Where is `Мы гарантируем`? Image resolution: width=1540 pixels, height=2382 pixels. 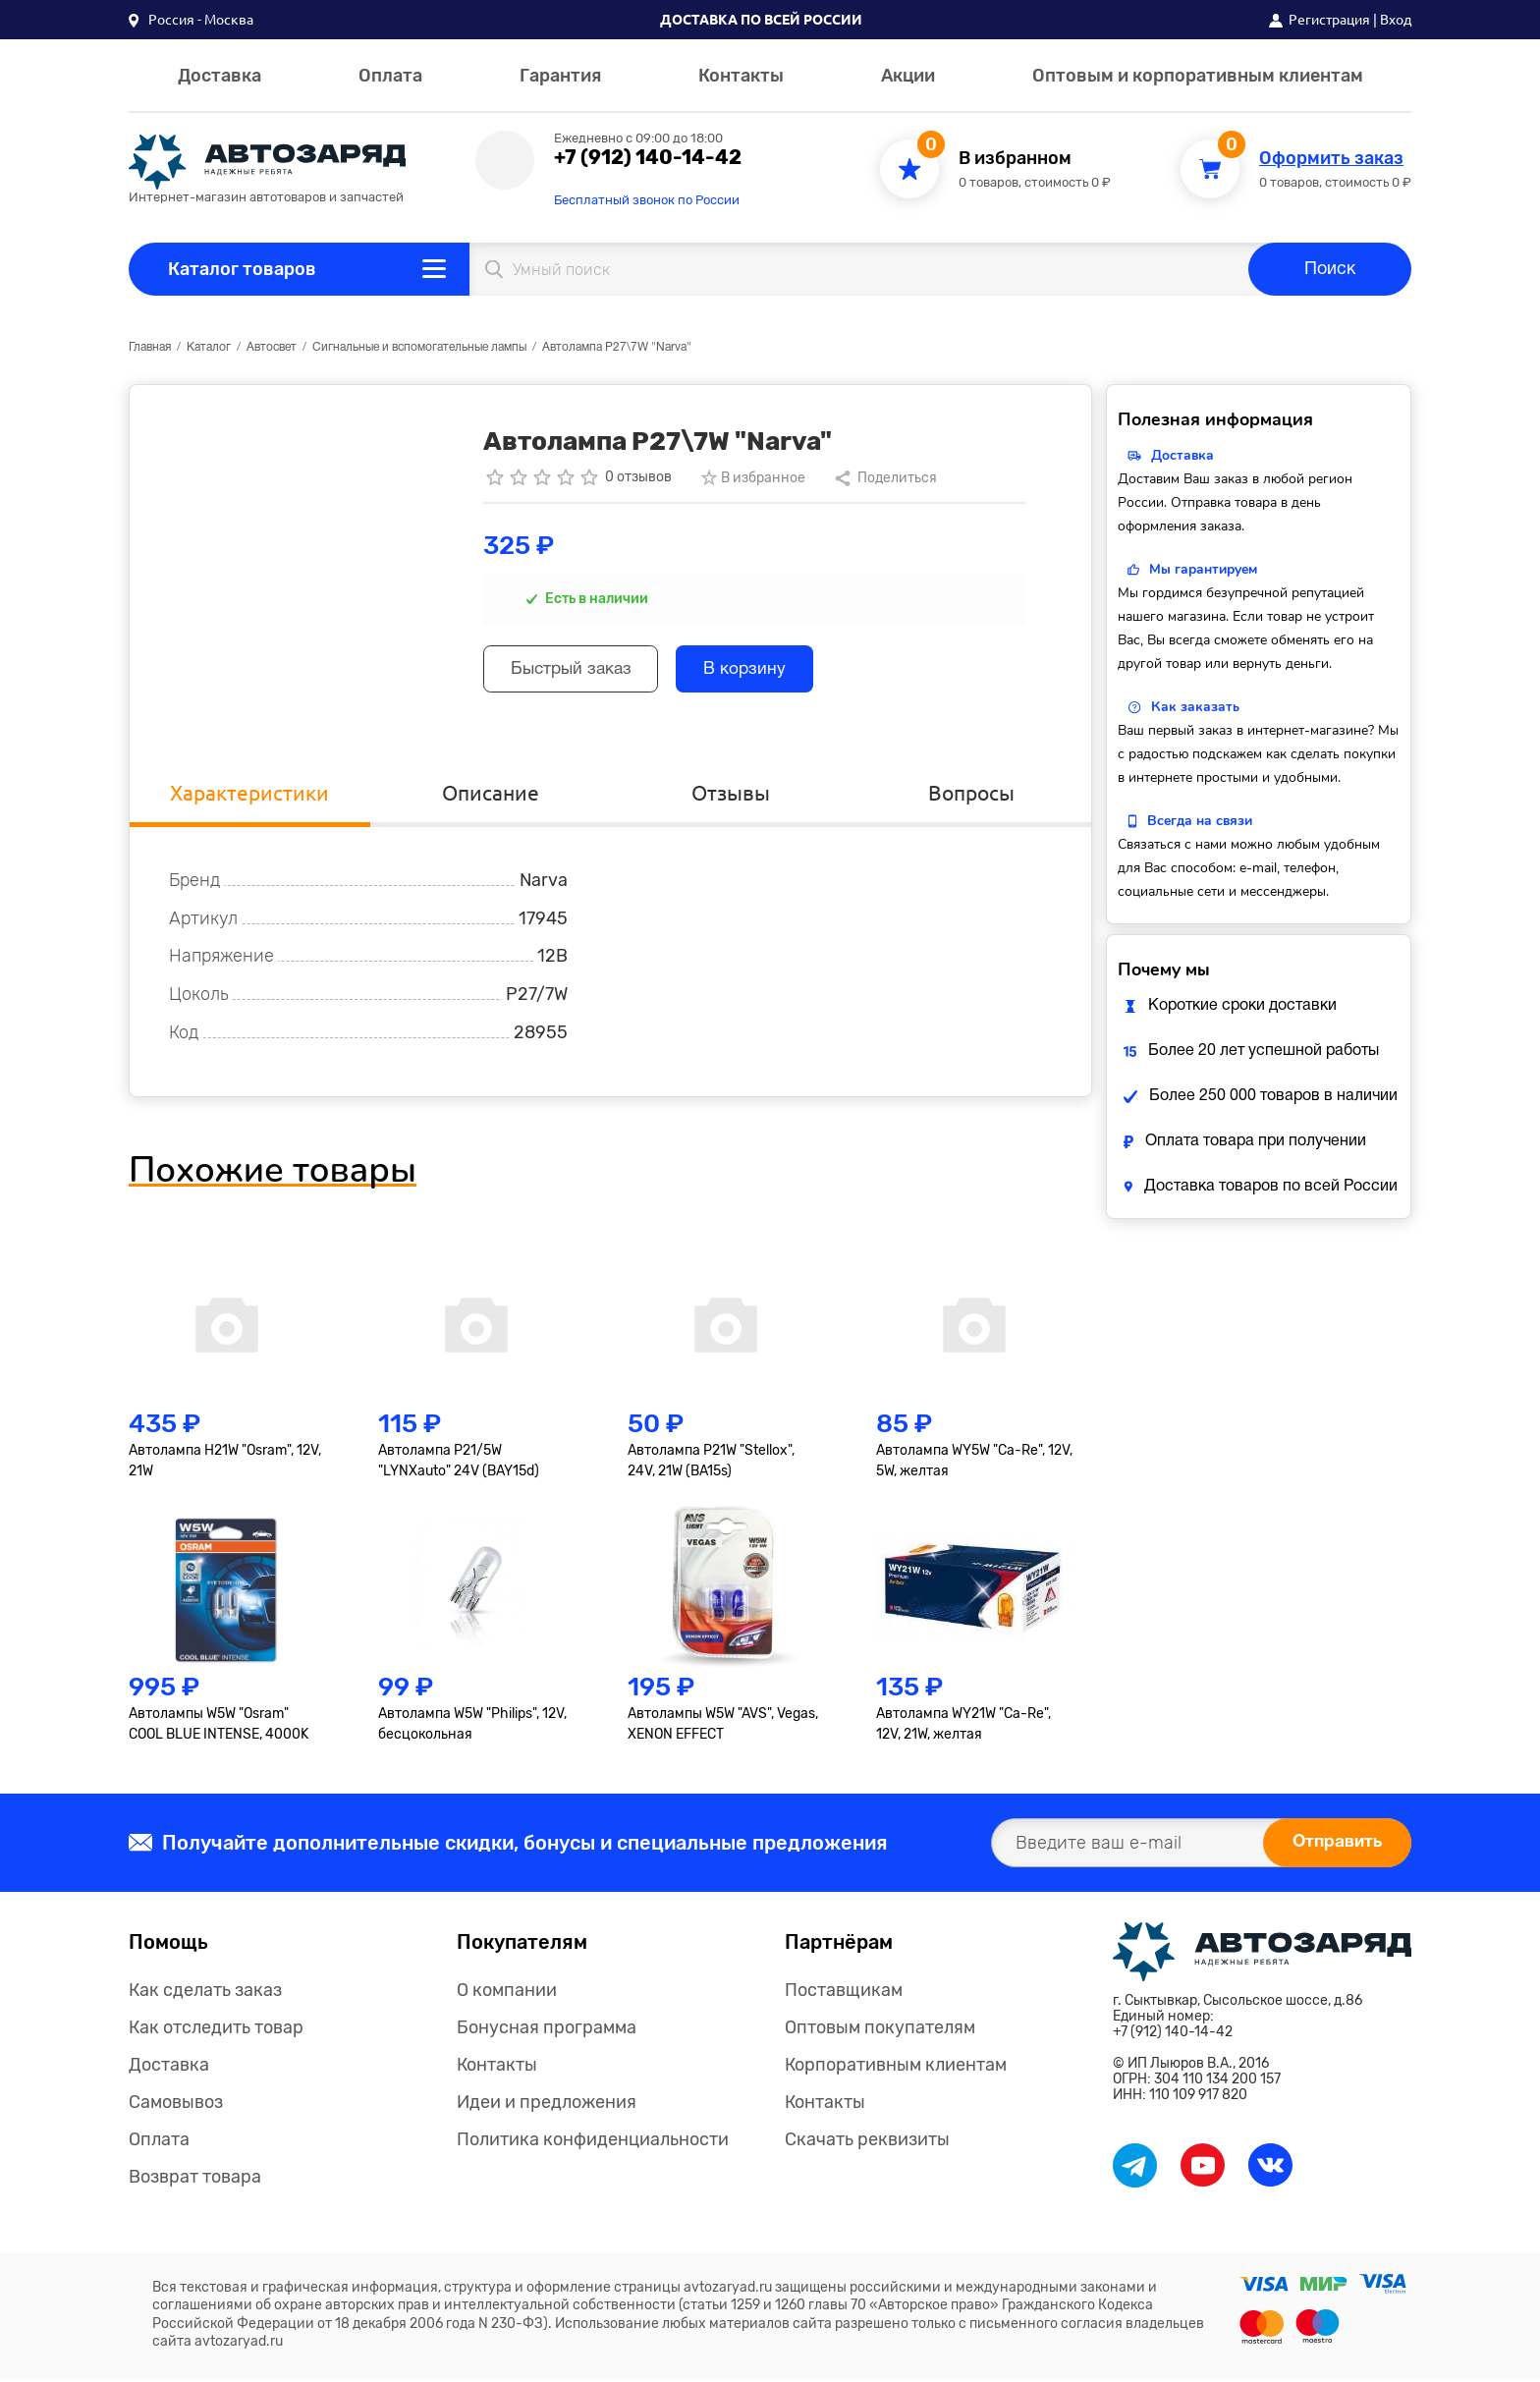 Мы гарантируем is located at coordinates (1203, 569).